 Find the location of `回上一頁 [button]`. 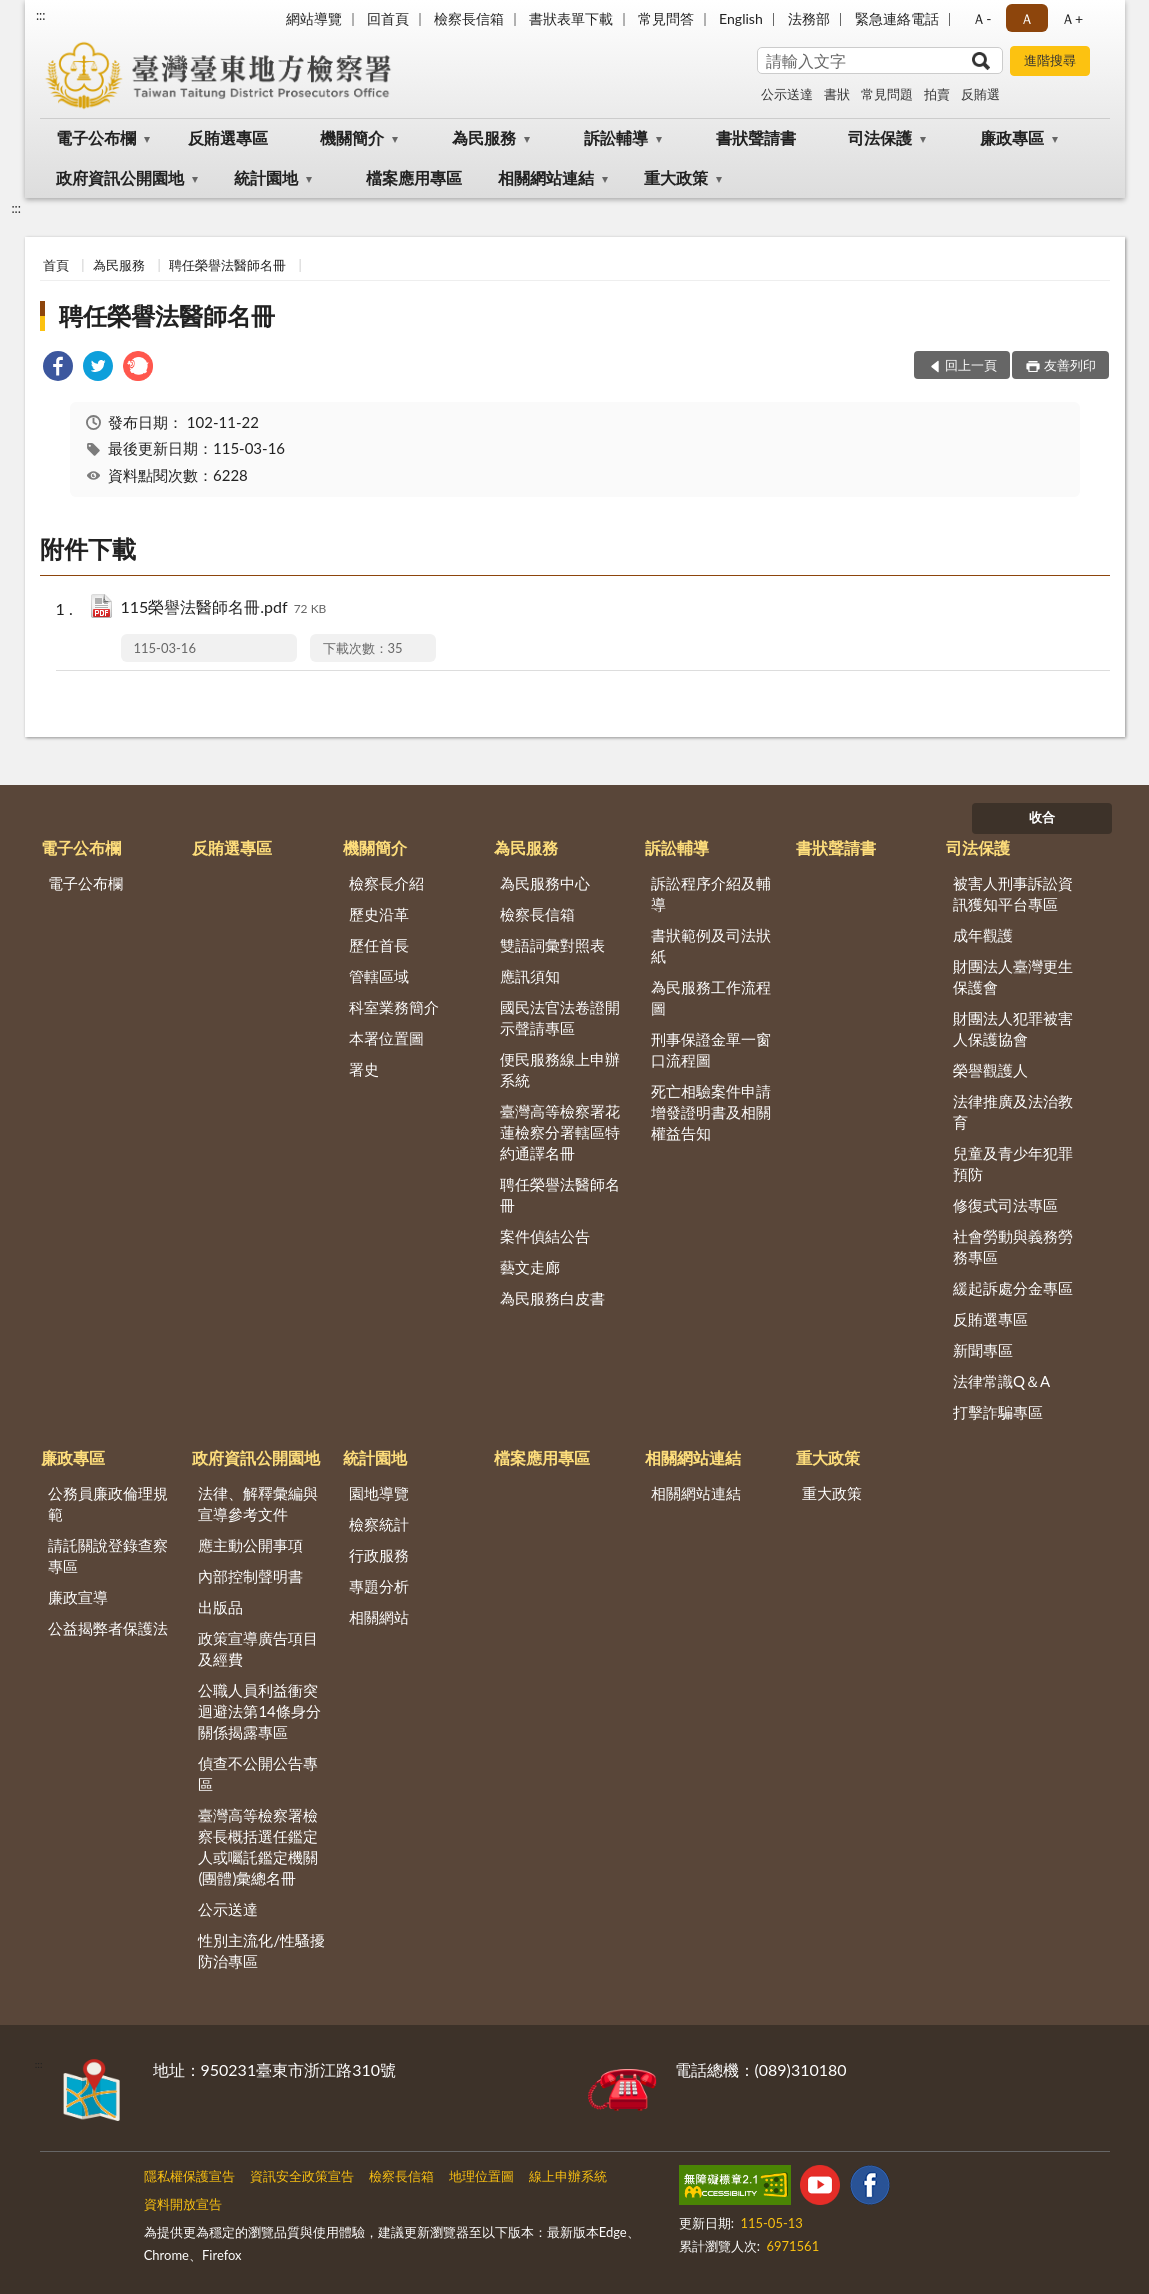

回上一頁 [button] is located at coordinates (971, 365).